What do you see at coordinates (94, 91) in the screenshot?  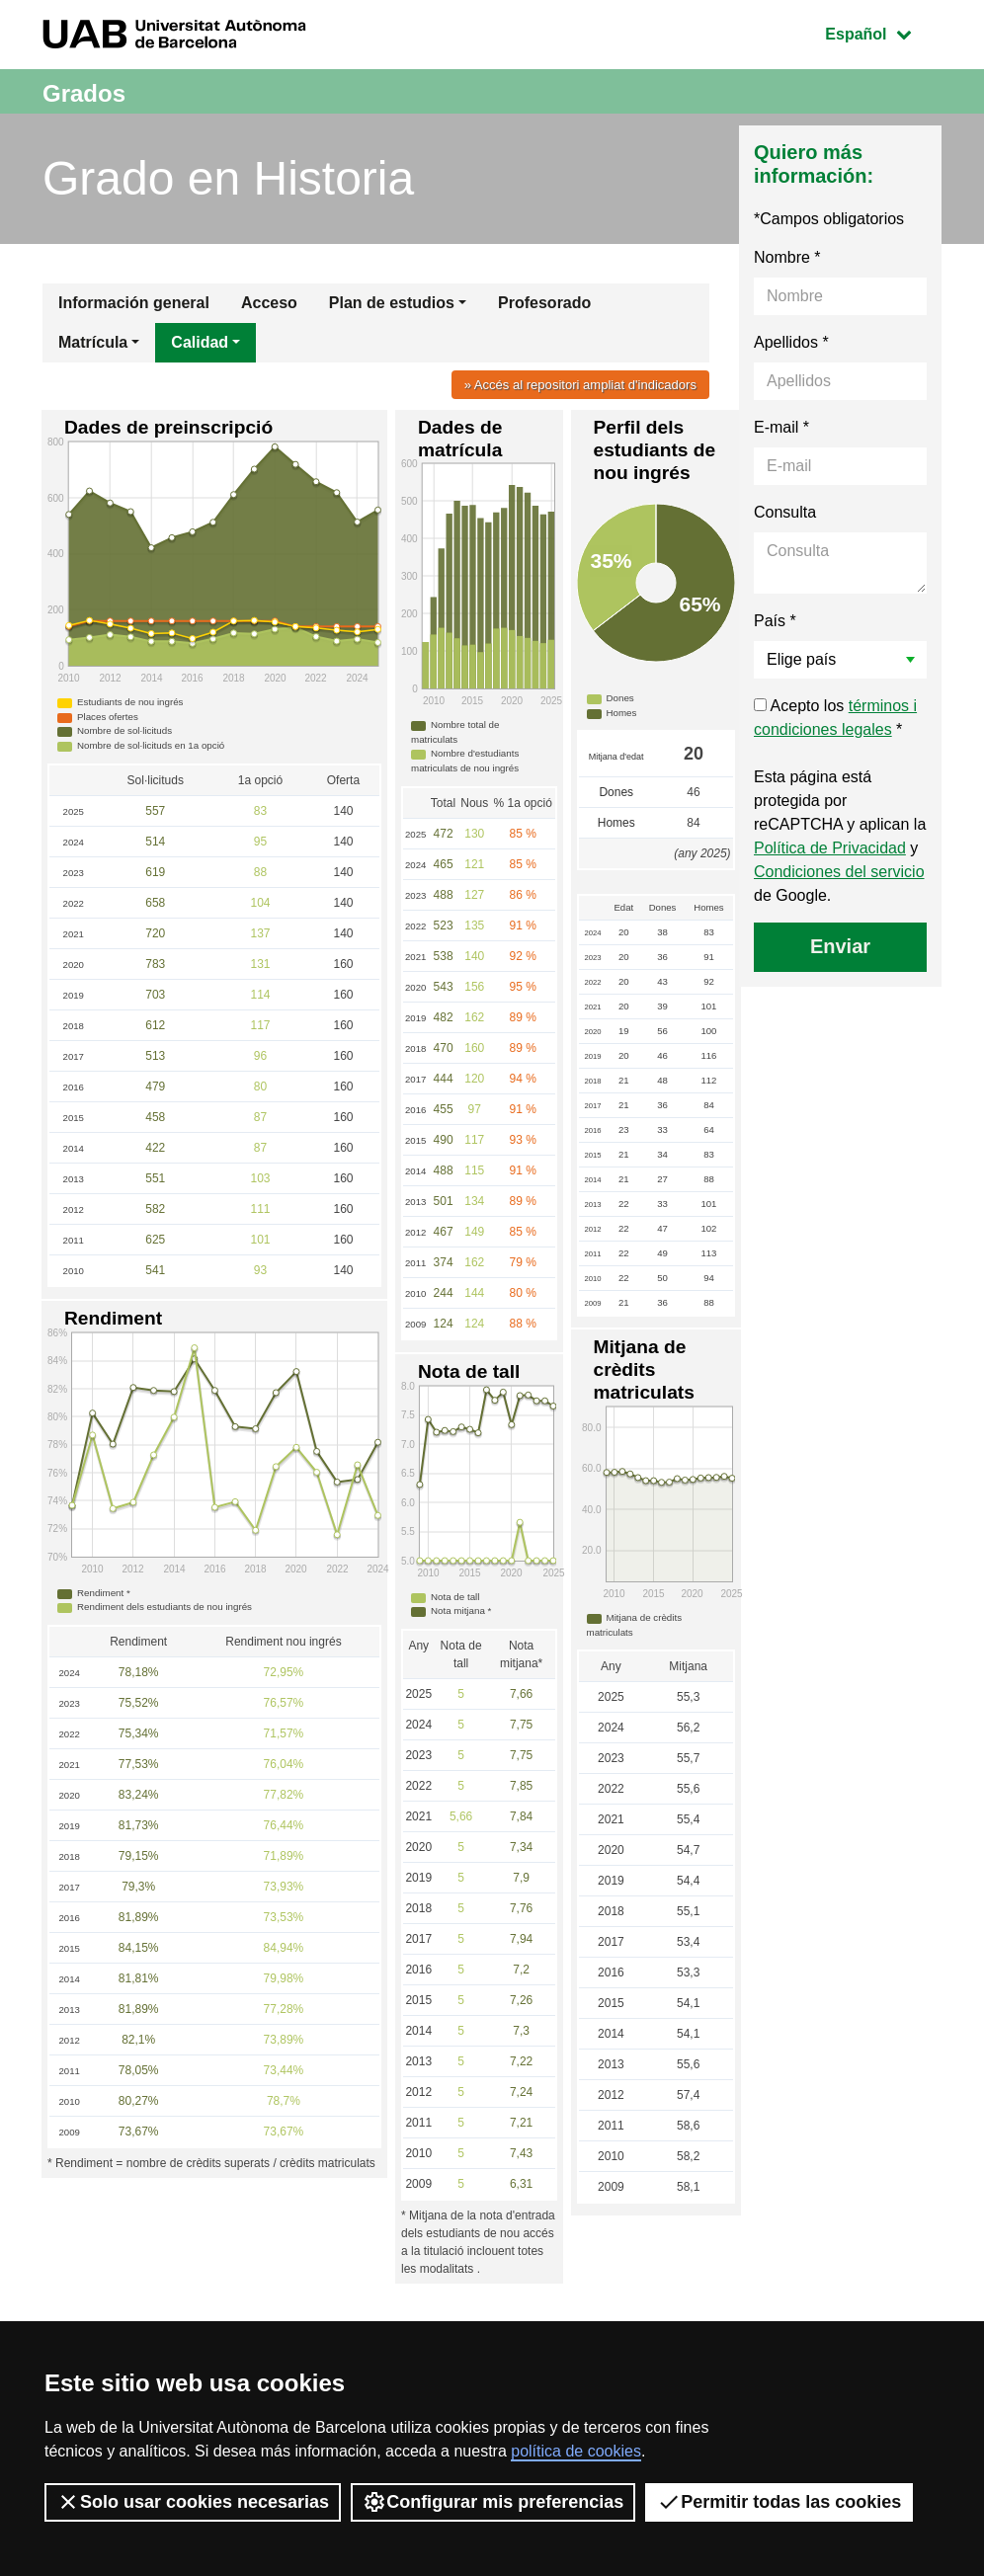 I see `Grados` at bounding box center [94, 91].